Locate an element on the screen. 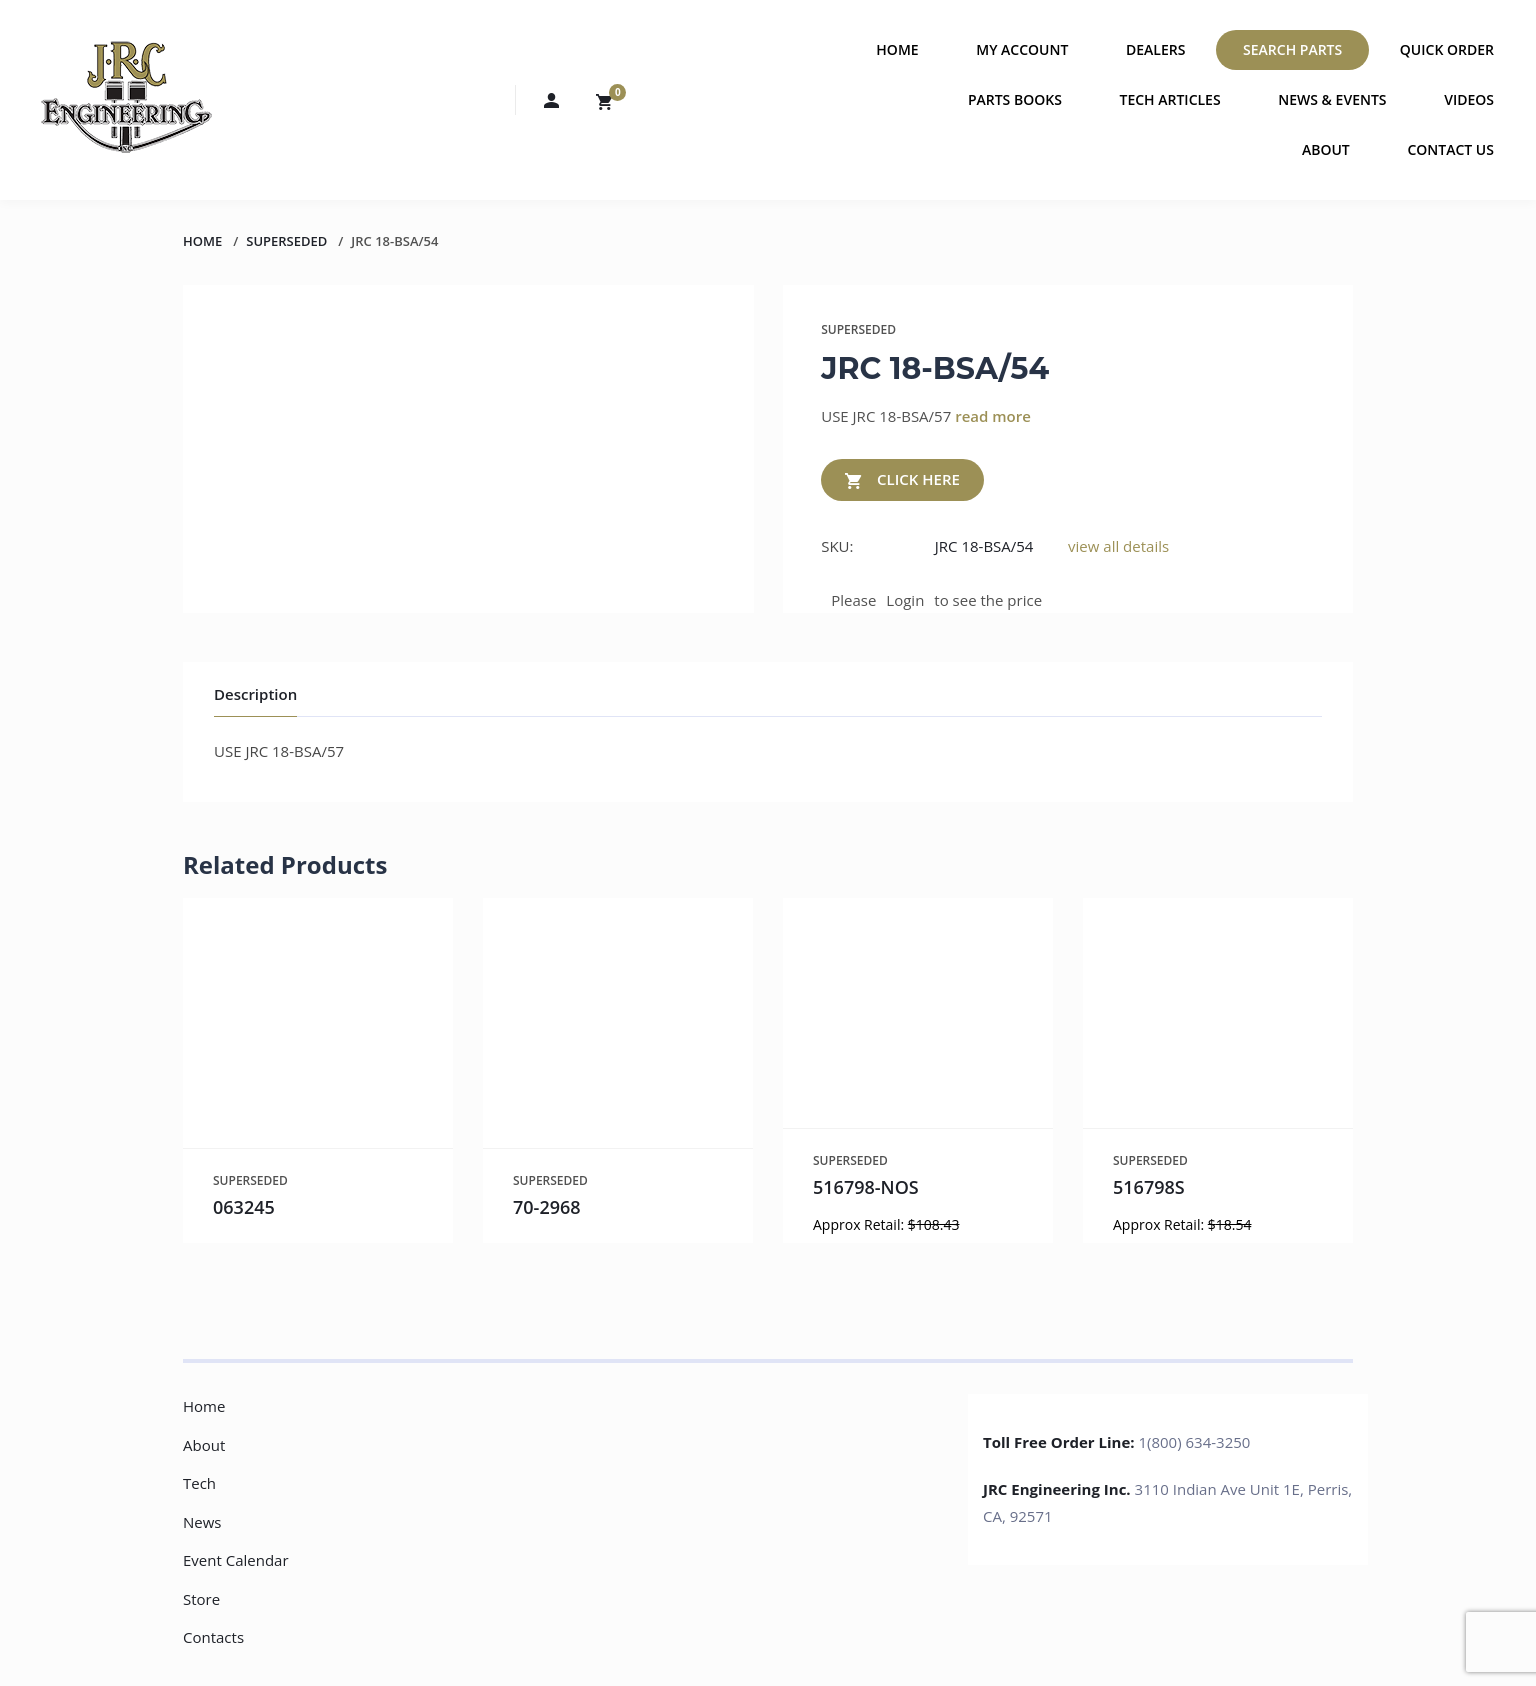 This screenshot has width=1536, height=1686. 516798S is located at coordinates (1149, 1187).